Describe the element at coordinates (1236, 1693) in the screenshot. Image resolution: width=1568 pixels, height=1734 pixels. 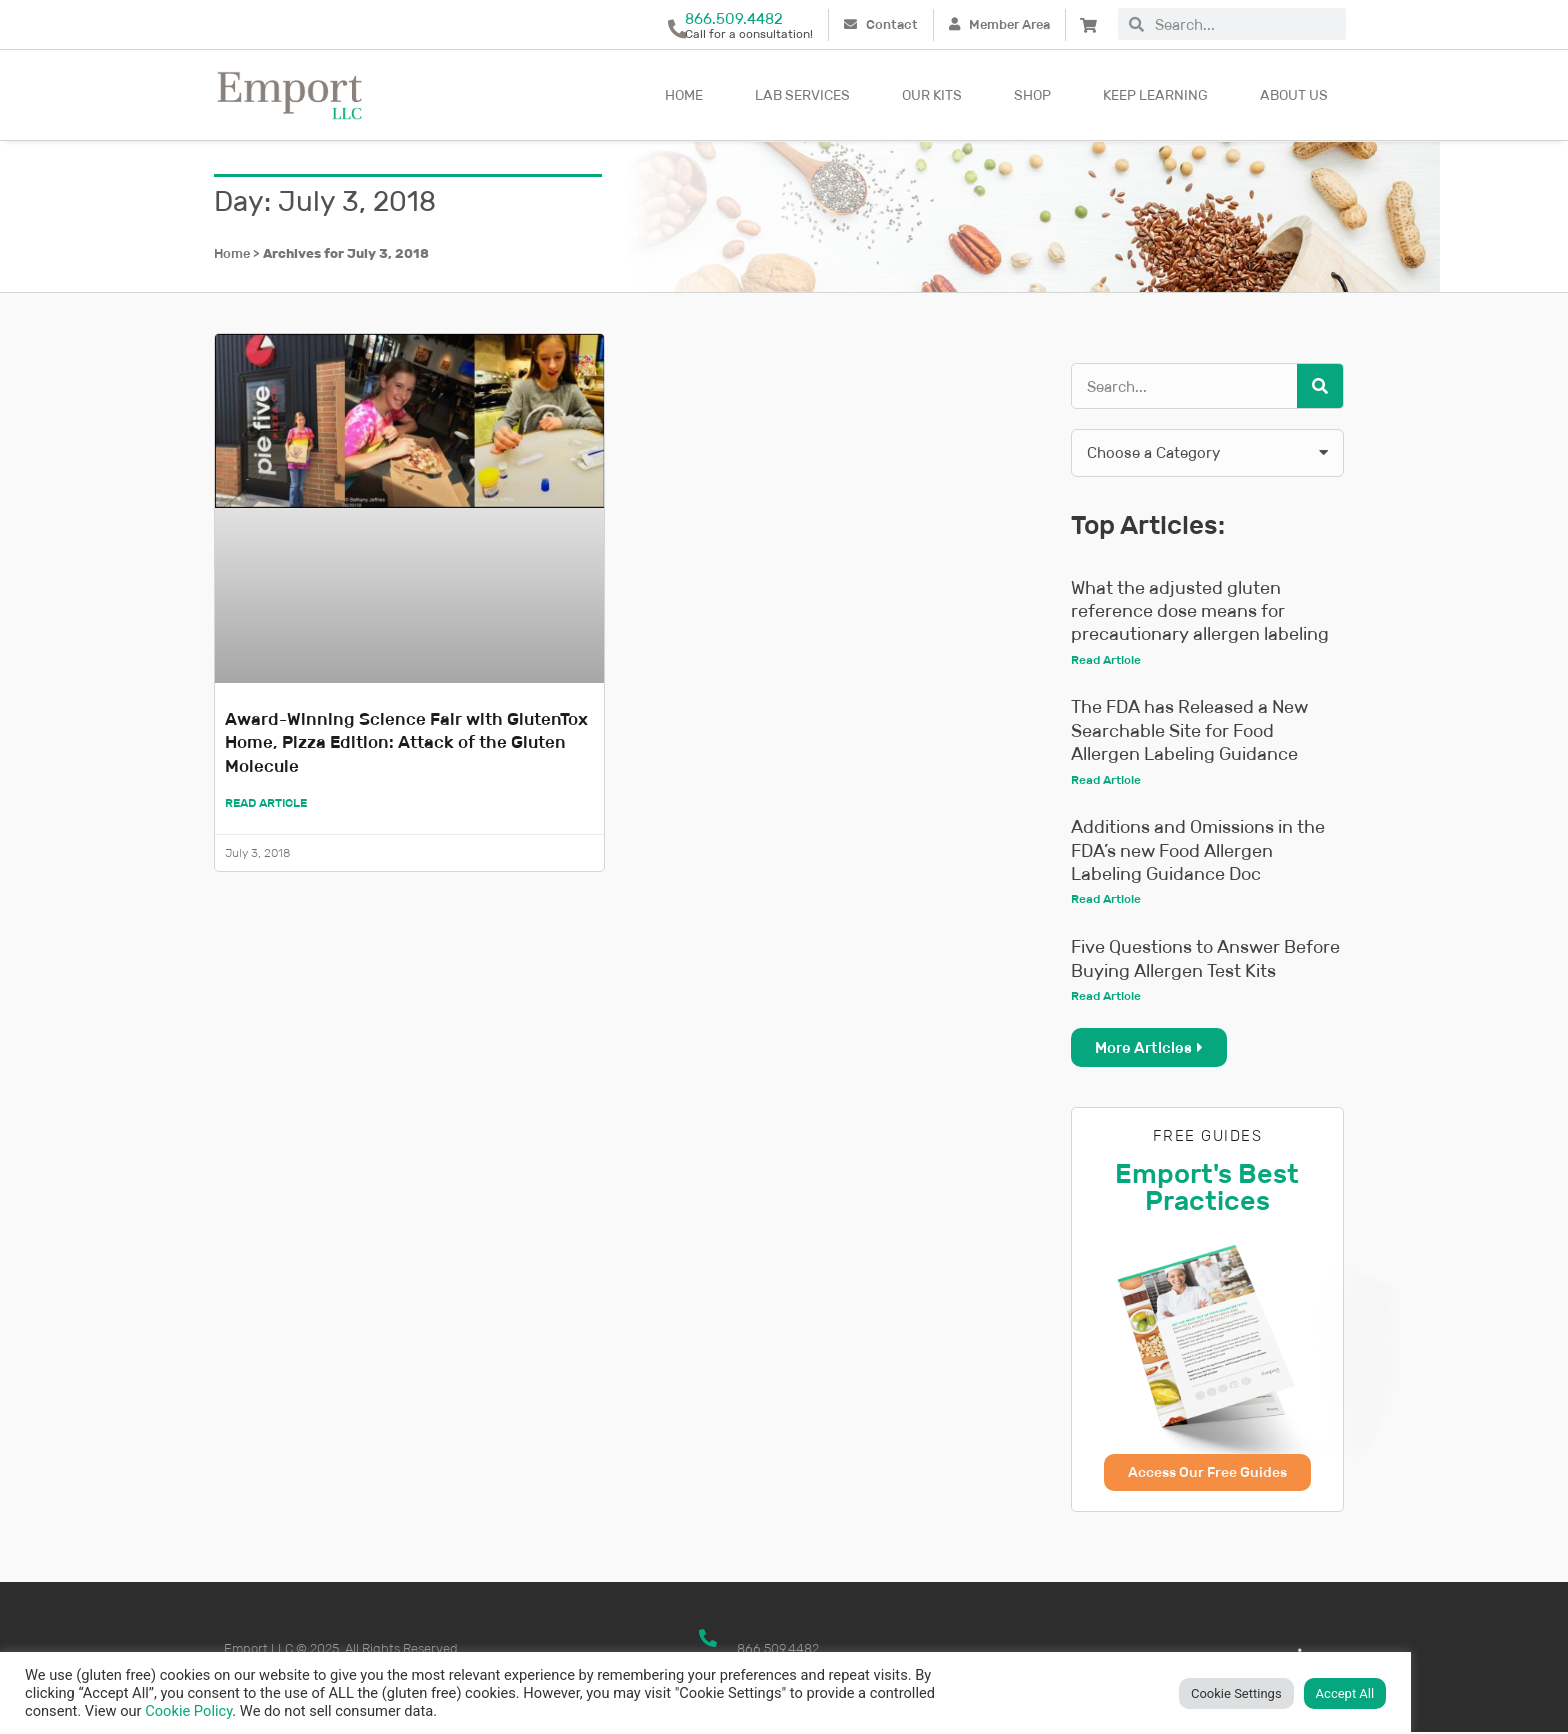
I see `Cookie Settings [button]` at that location.